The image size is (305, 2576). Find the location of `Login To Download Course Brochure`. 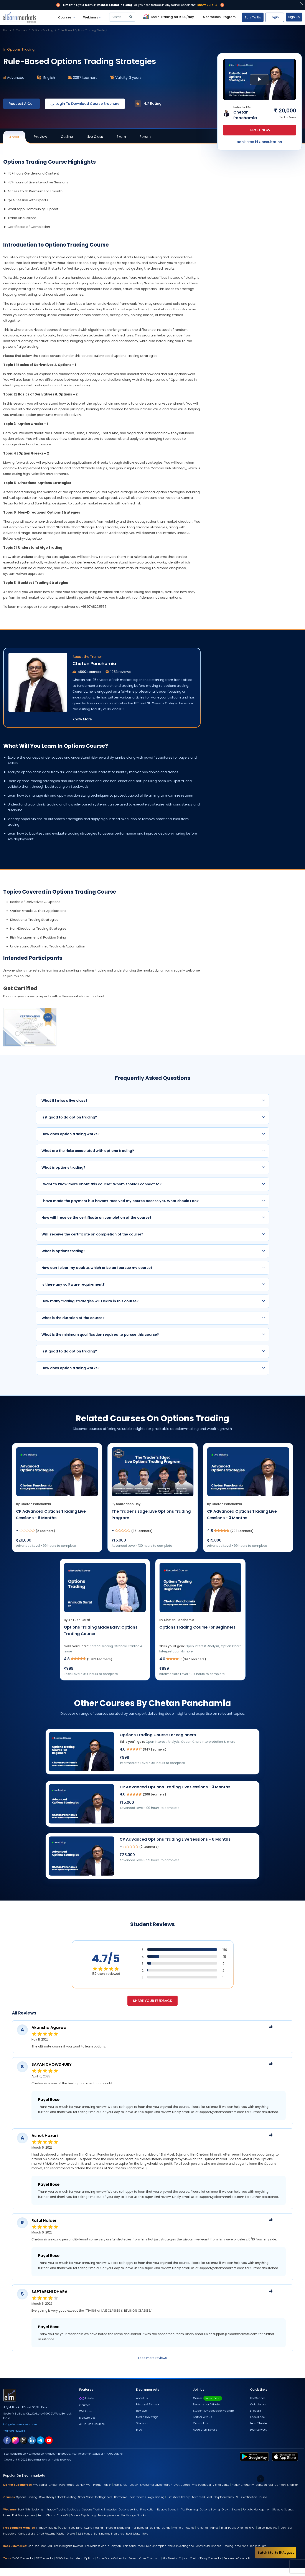

Login To Download Course Brochure is located at coordinates (84, 103).